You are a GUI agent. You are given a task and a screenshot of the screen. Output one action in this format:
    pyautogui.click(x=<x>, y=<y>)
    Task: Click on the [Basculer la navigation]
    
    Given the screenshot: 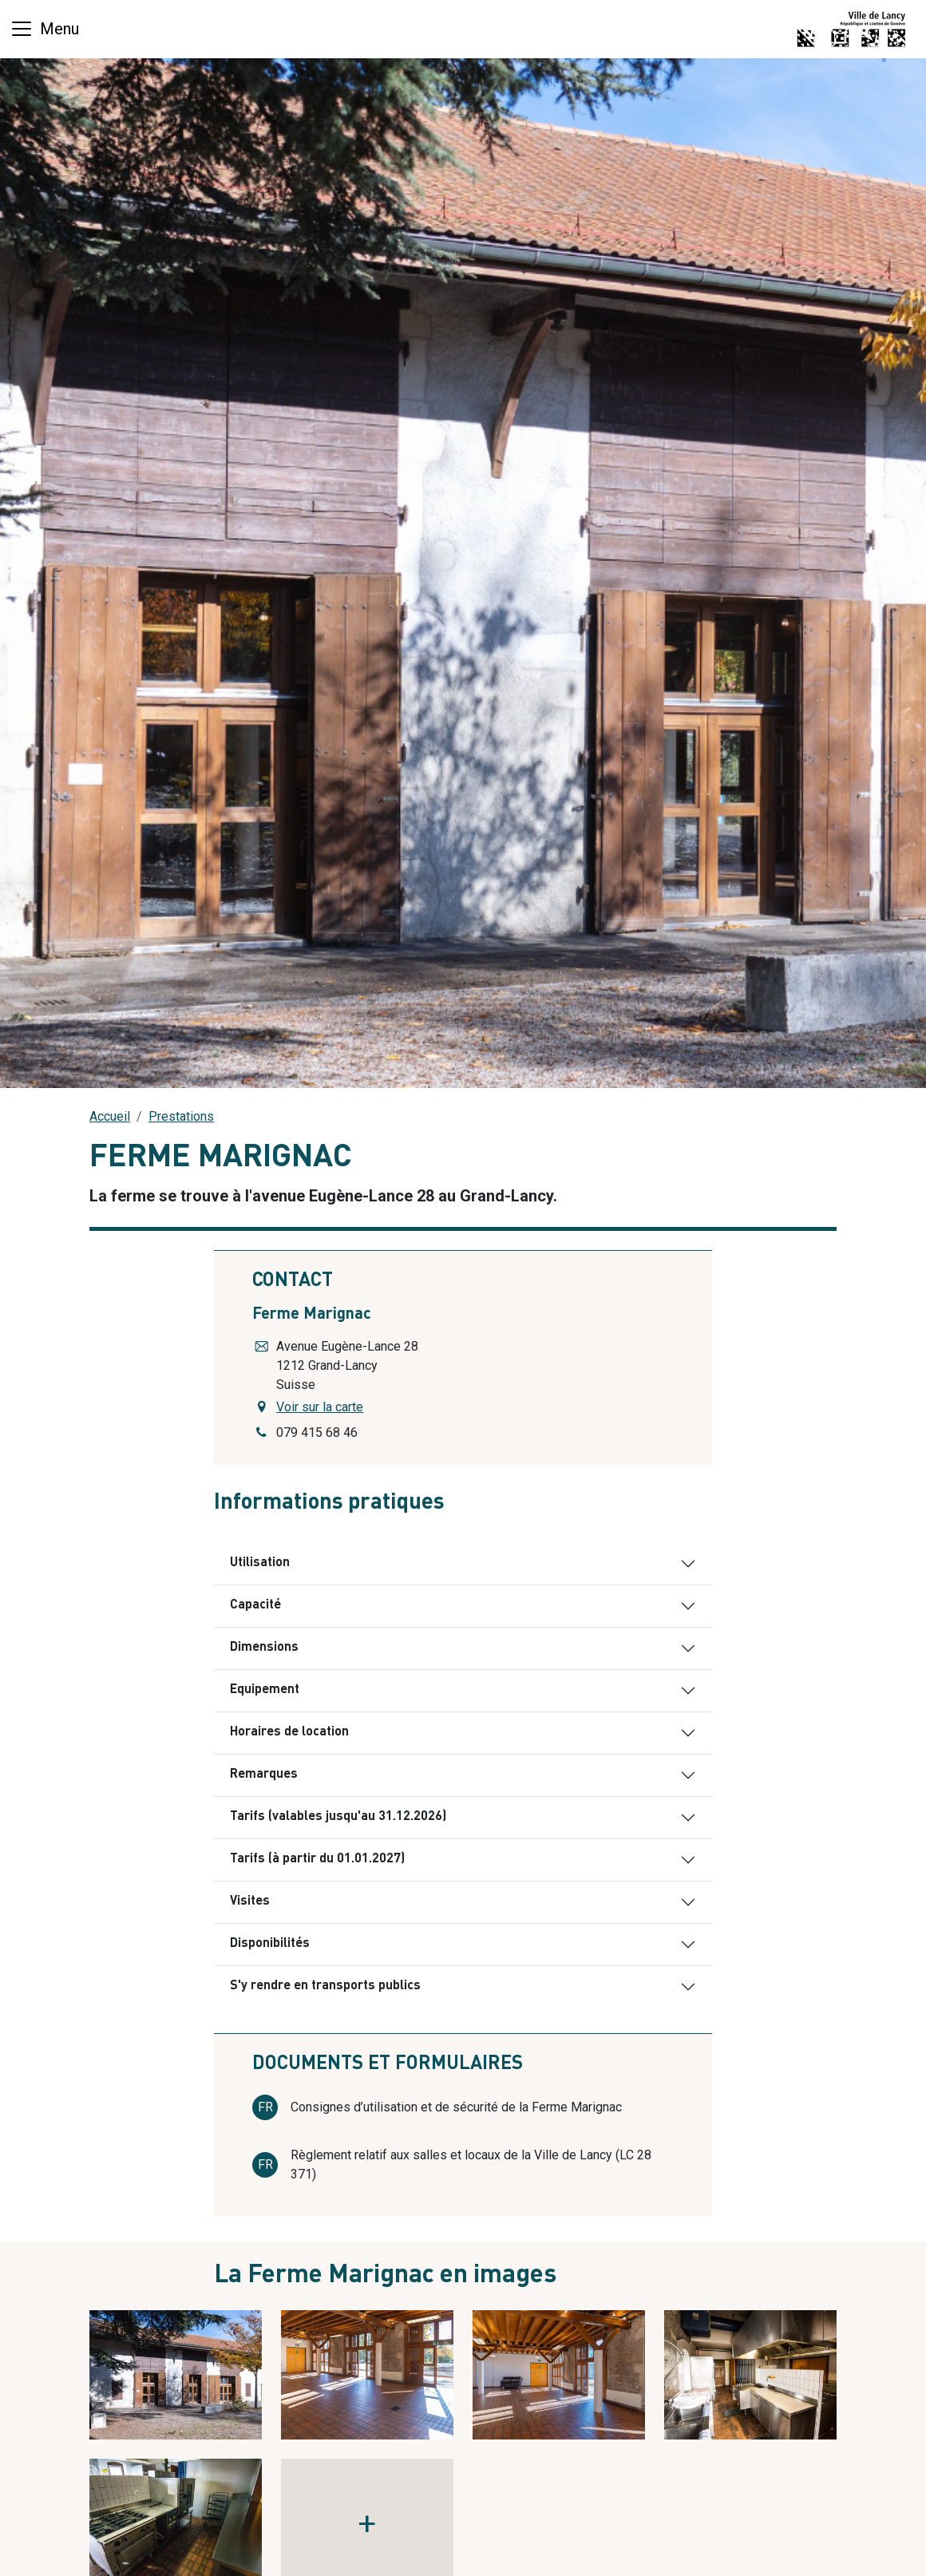 What is the action you would take?
    pyautogui.click(x=44, y=29)
    